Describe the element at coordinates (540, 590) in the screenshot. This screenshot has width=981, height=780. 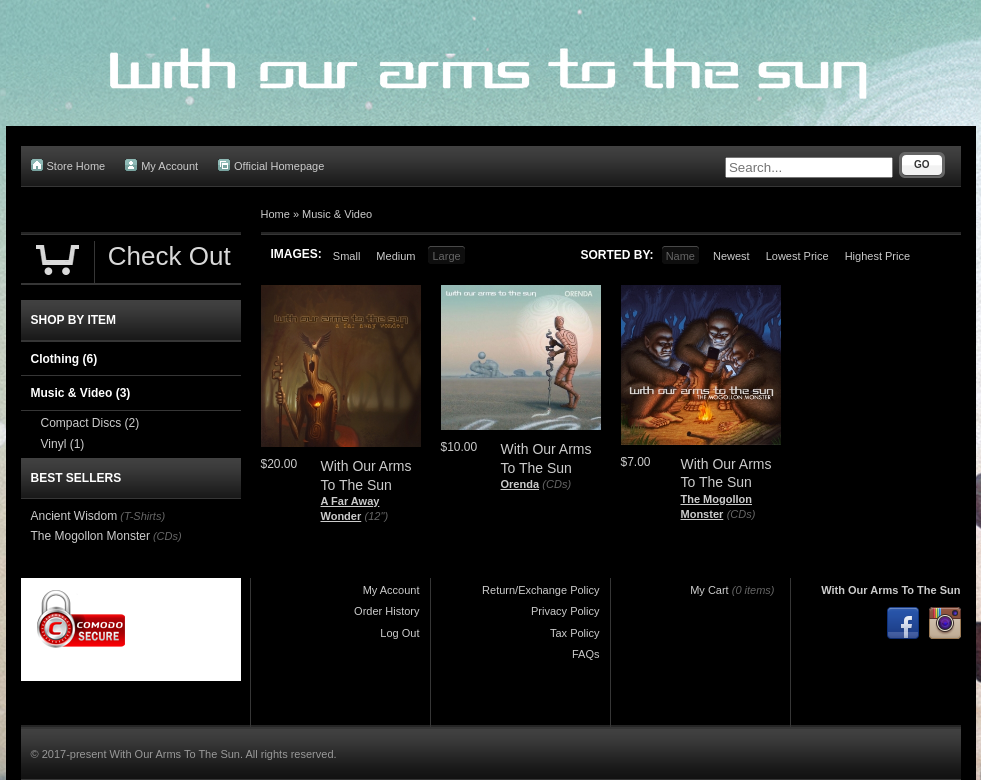
I see `Return/Exchange Policy` at that location.